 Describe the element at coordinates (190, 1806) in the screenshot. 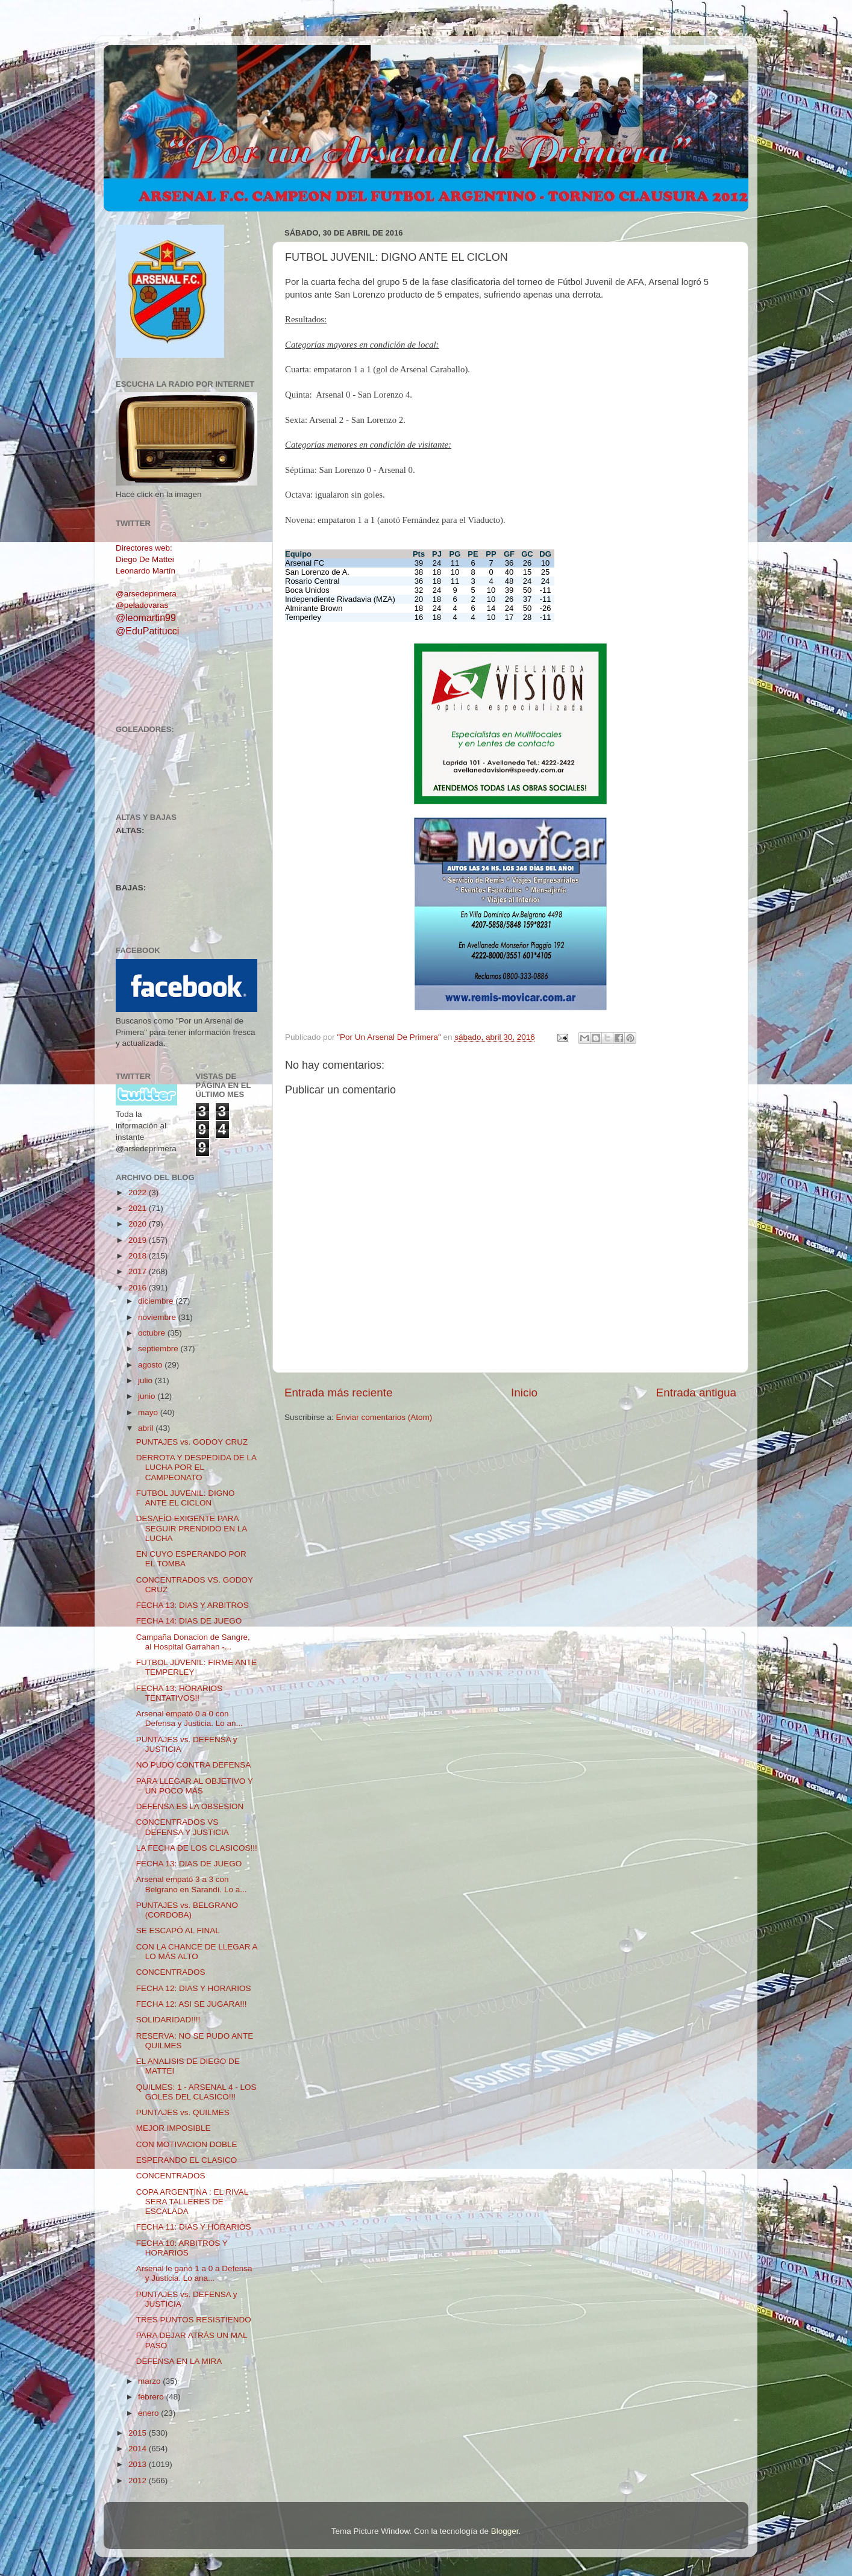

I see `DEFENSA ES LA OBSESION` at that location.